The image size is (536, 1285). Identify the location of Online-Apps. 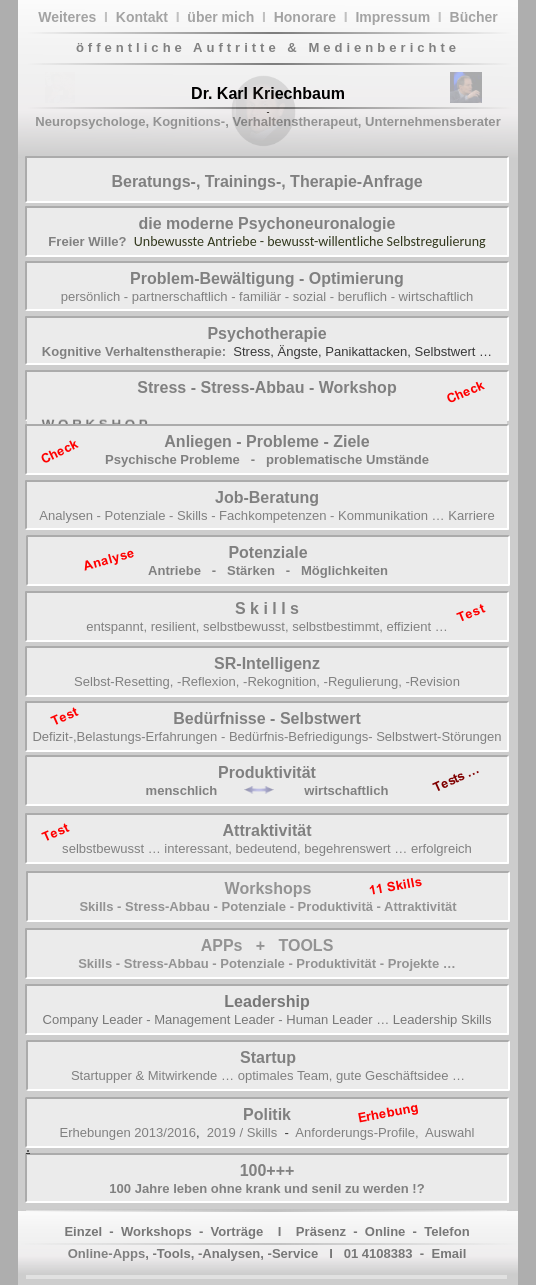
(107, 1253).